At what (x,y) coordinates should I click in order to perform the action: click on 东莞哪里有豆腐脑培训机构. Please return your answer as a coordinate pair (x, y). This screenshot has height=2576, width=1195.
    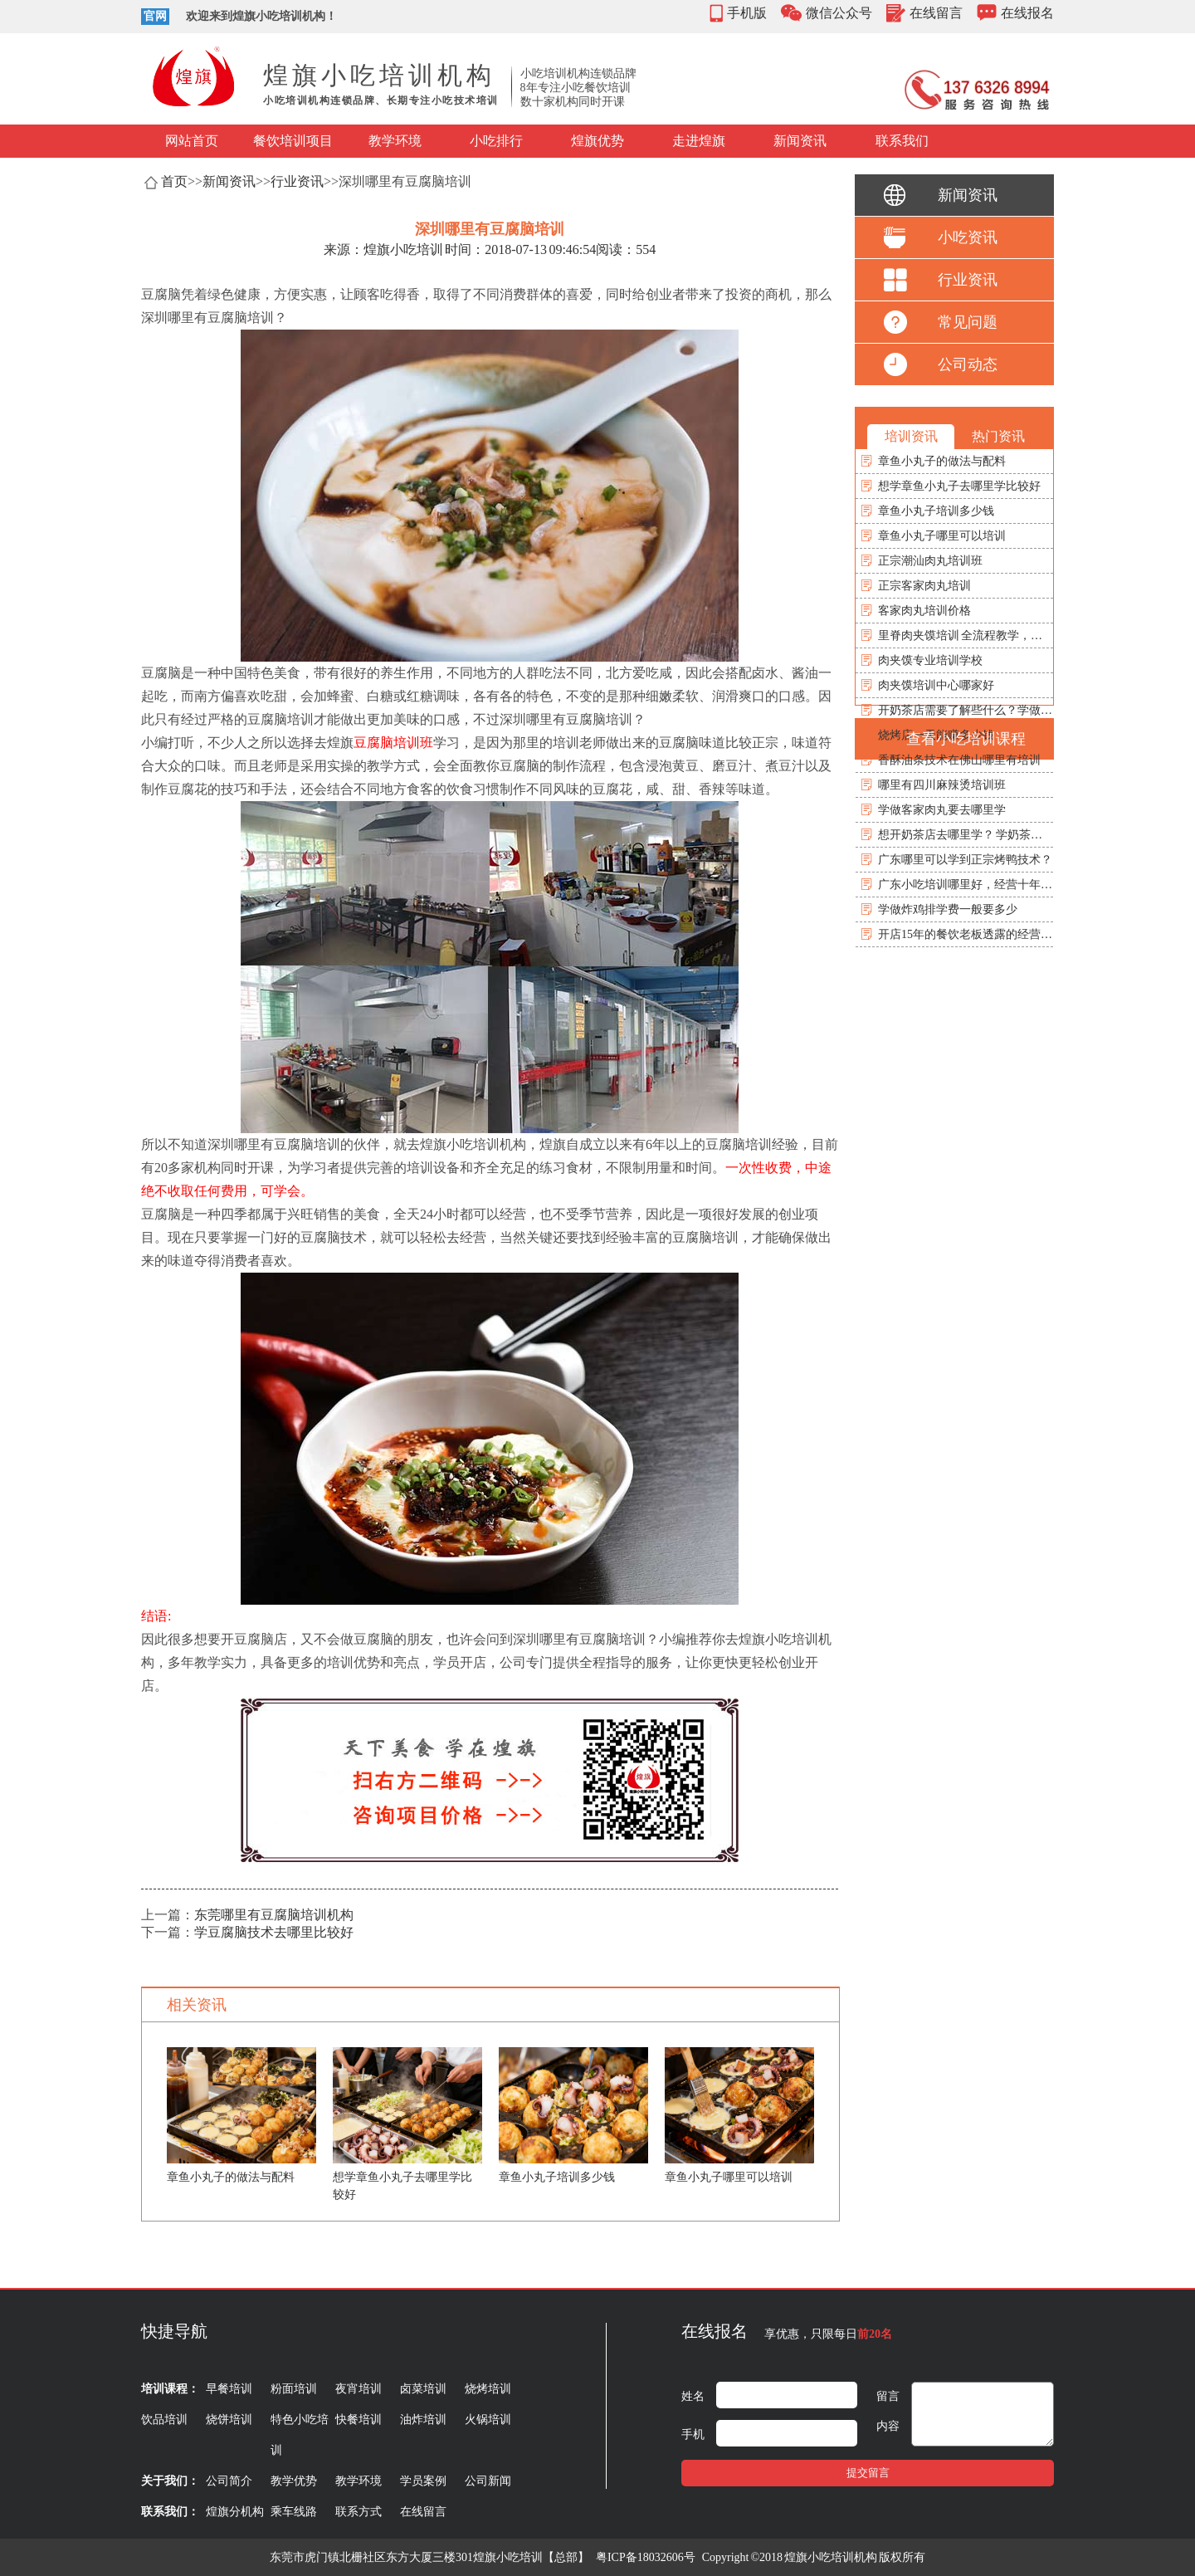
    Looking at the image, I should click on (274, 1915).